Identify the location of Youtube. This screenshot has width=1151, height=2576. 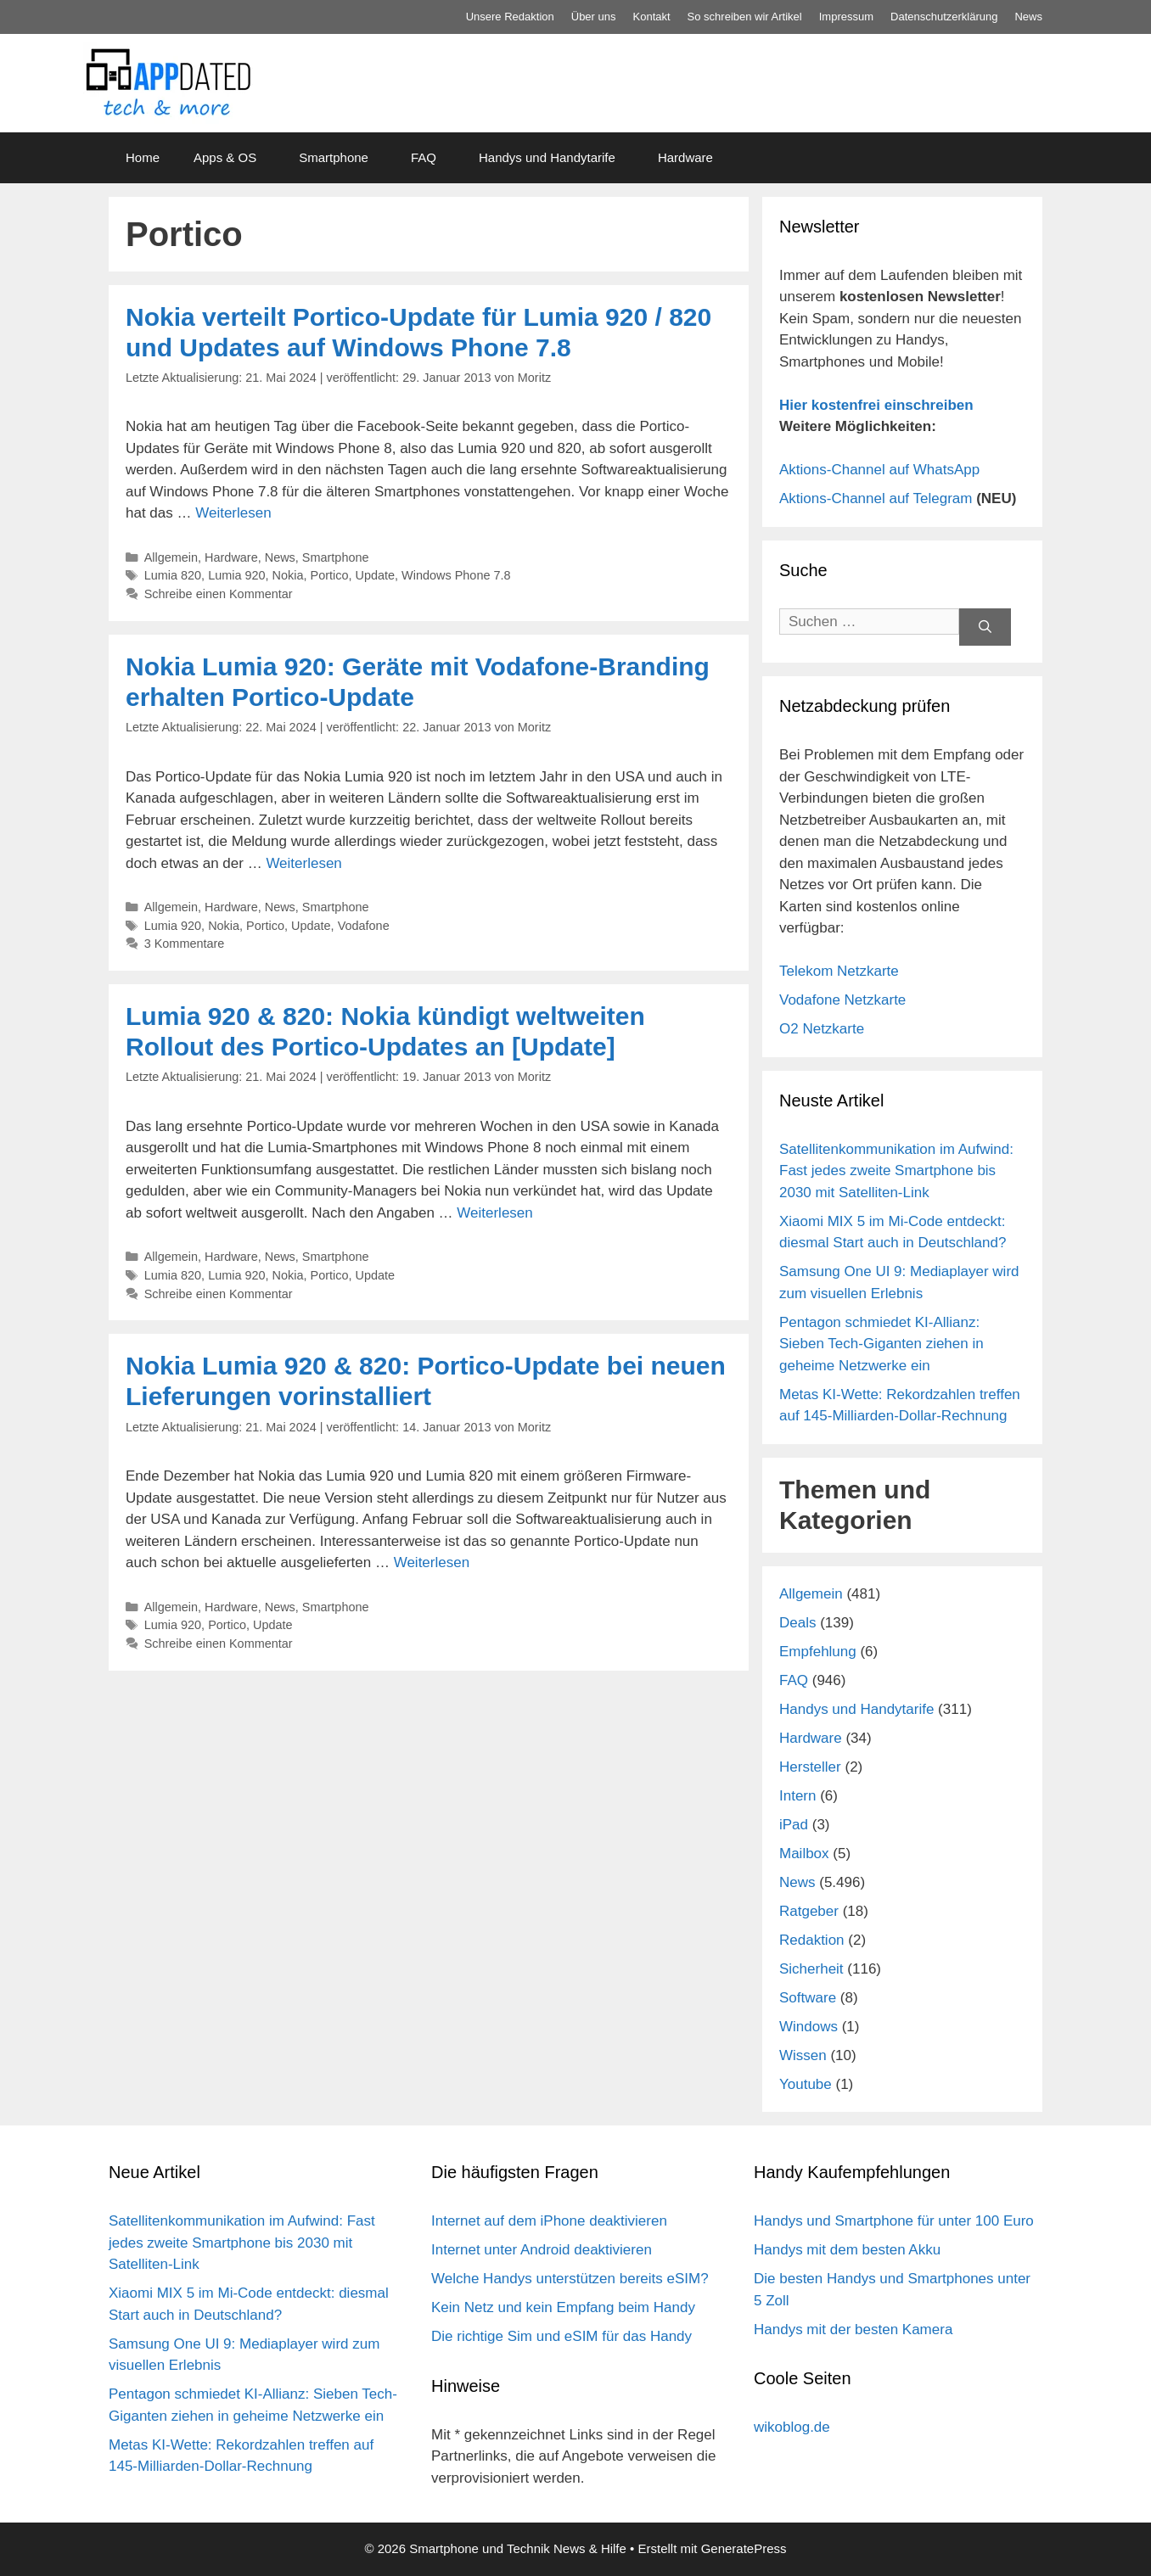
(805, 2084).